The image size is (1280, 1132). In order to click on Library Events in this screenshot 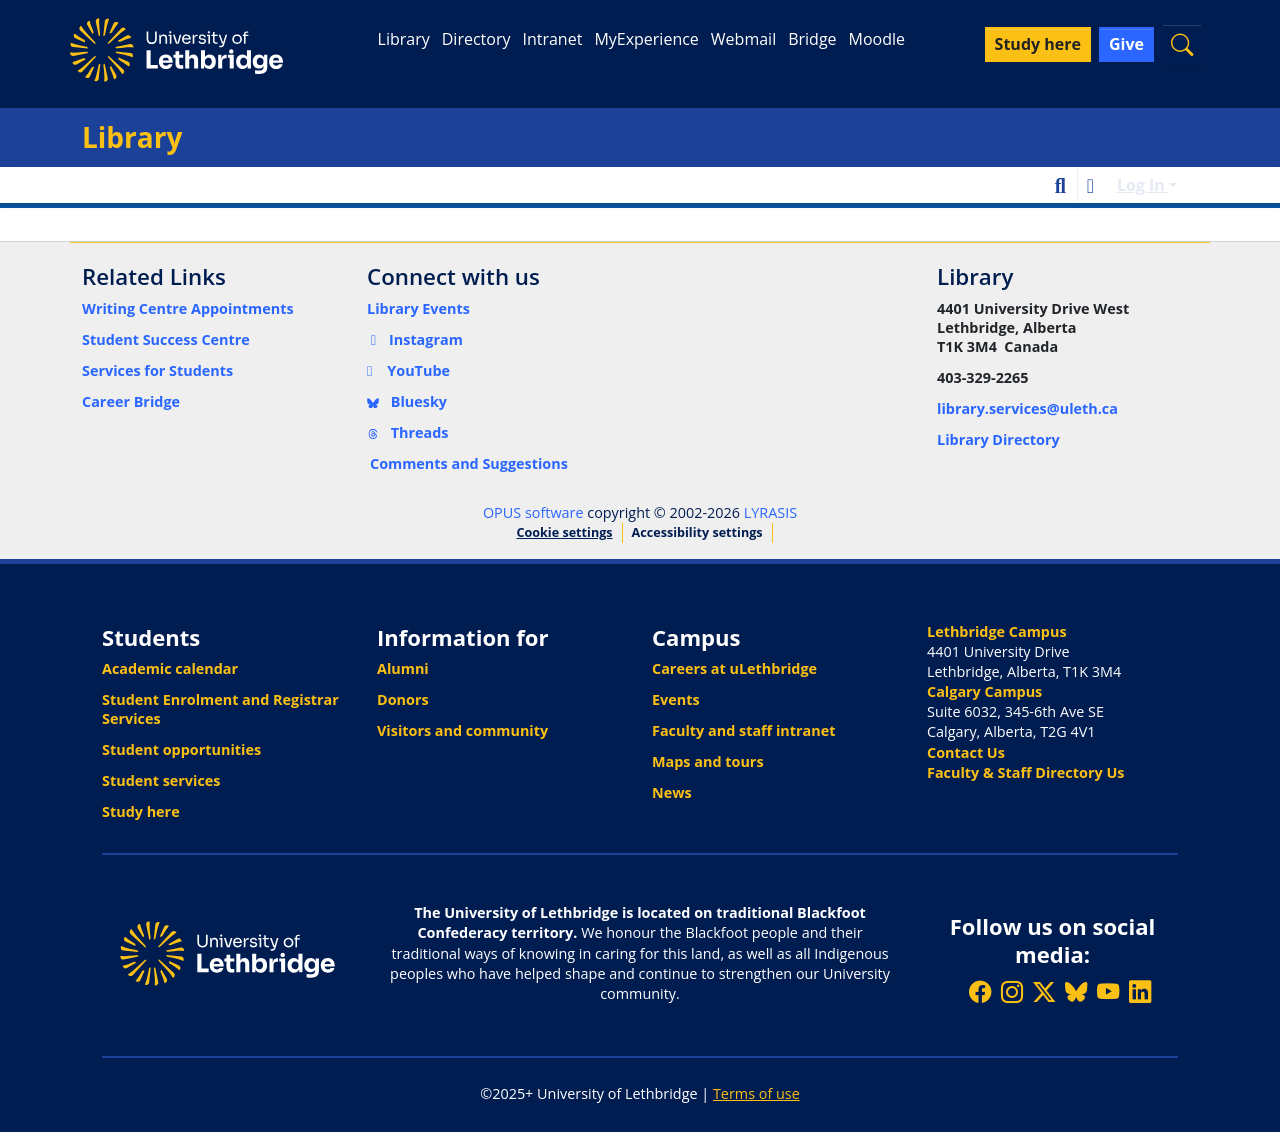, I will do `click(418, 308)`.